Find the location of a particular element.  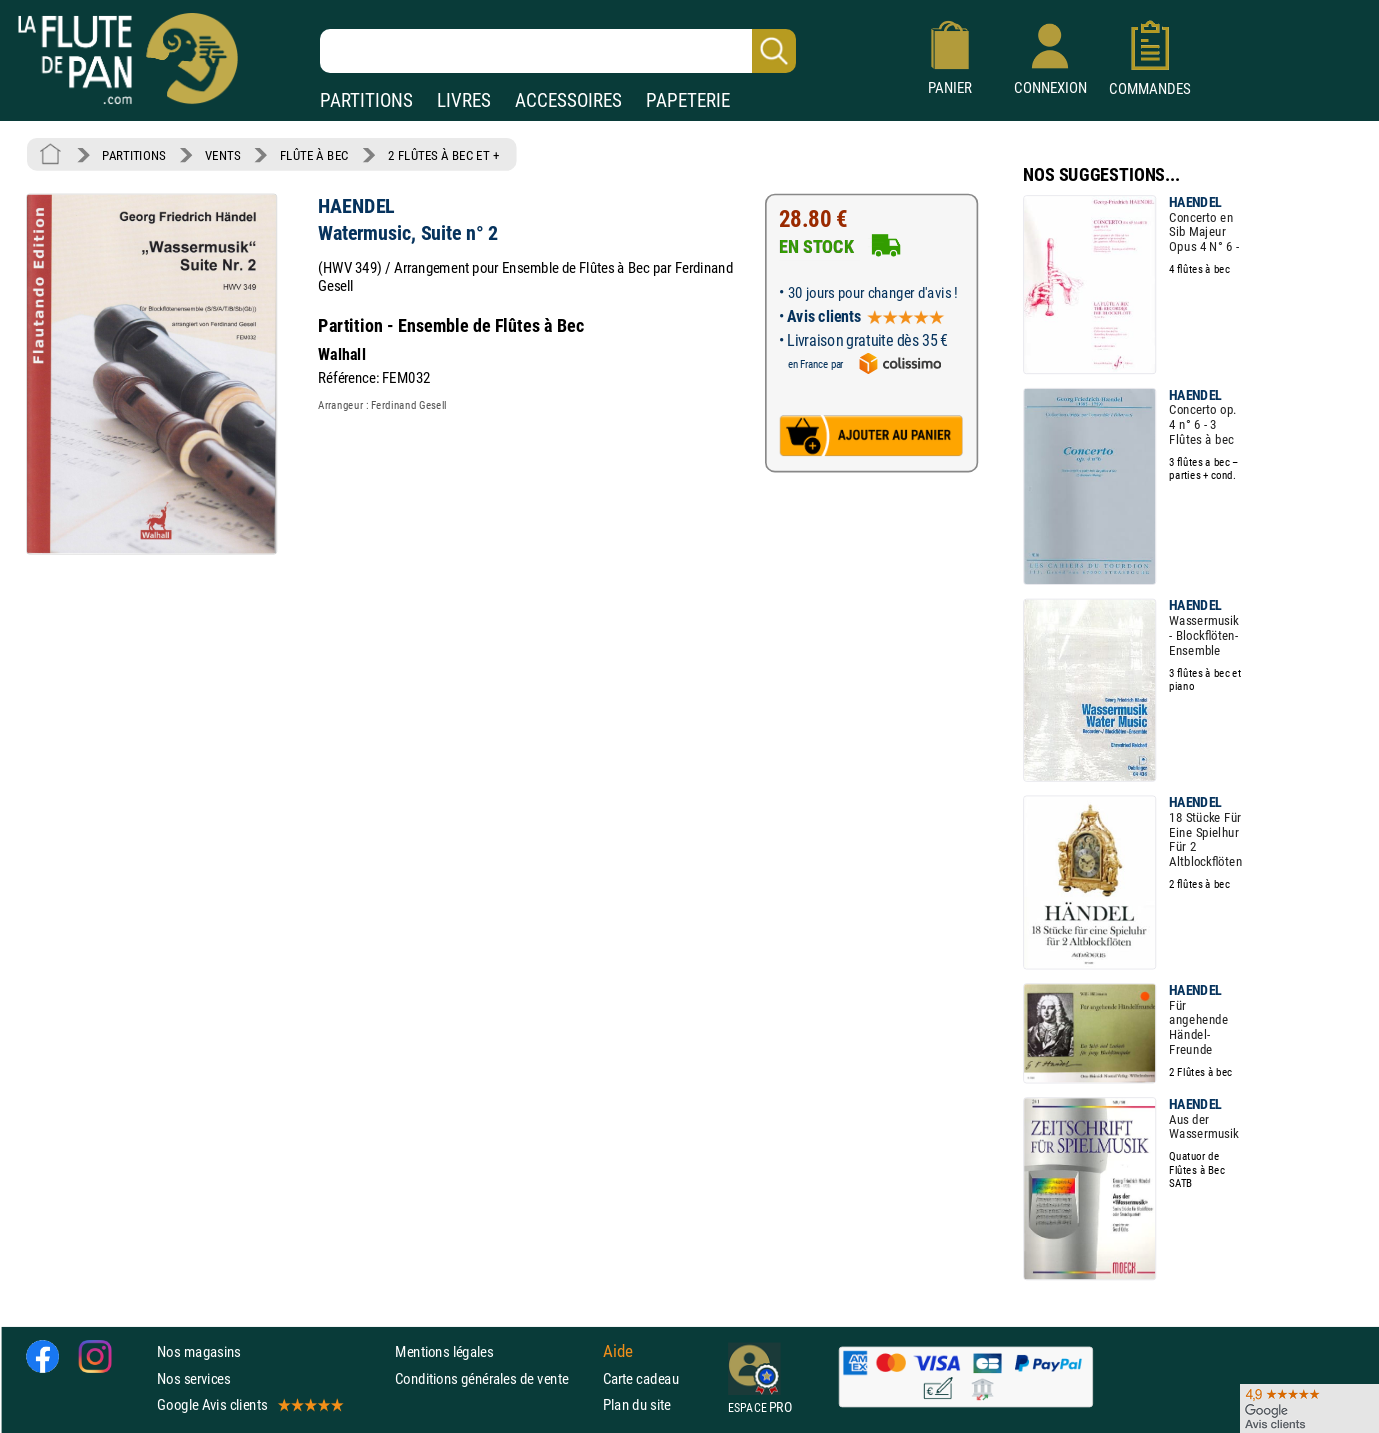

Aide is located at coordinates (618, 1351).